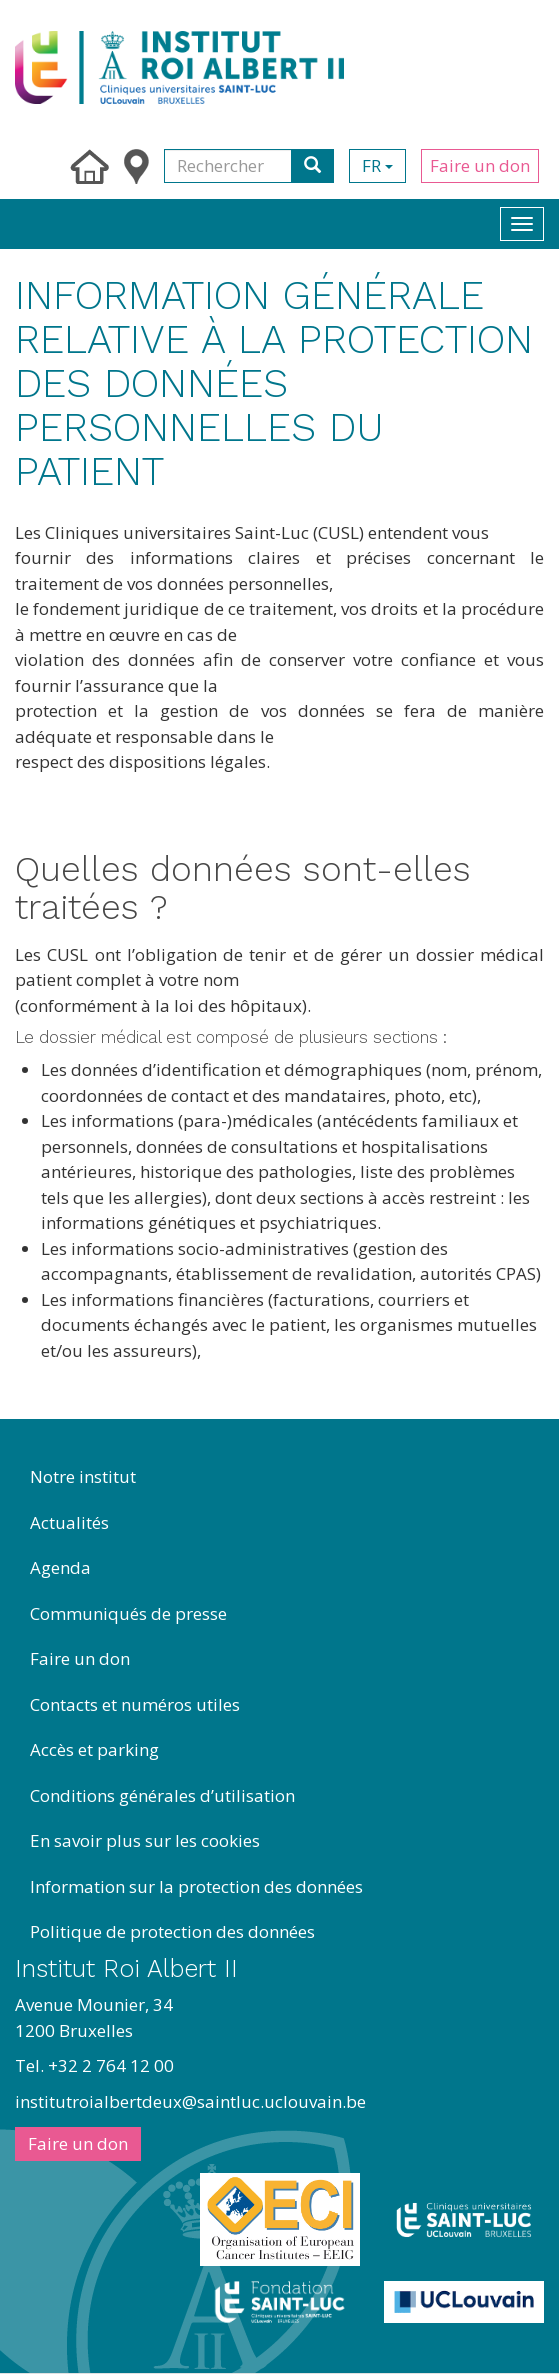 This screenshot has height=2374, width=559. What do you see at coordinates (172, 1931) in the screenshot?
I see `Politique de protection des données` at bounding box center [172, 1931].